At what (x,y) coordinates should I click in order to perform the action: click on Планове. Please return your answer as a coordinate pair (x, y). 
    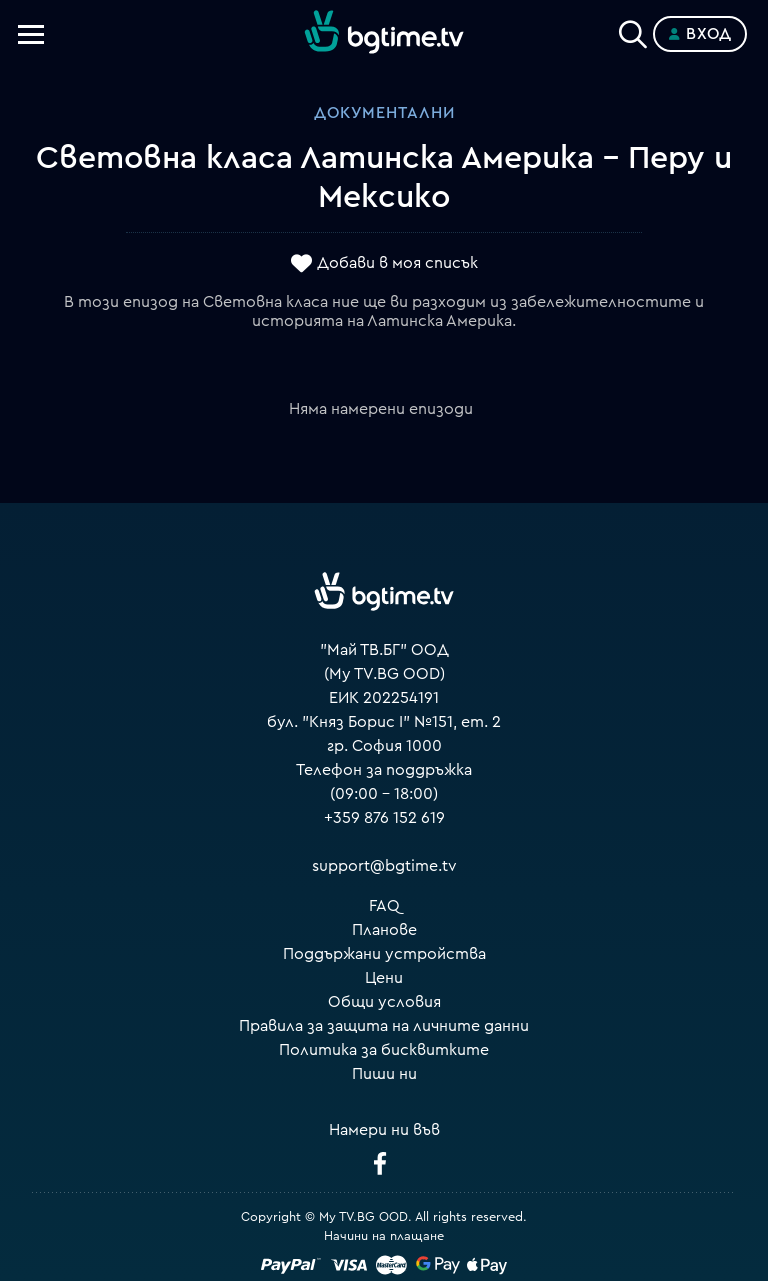
    Looking at the image, I should click on (384, 930).